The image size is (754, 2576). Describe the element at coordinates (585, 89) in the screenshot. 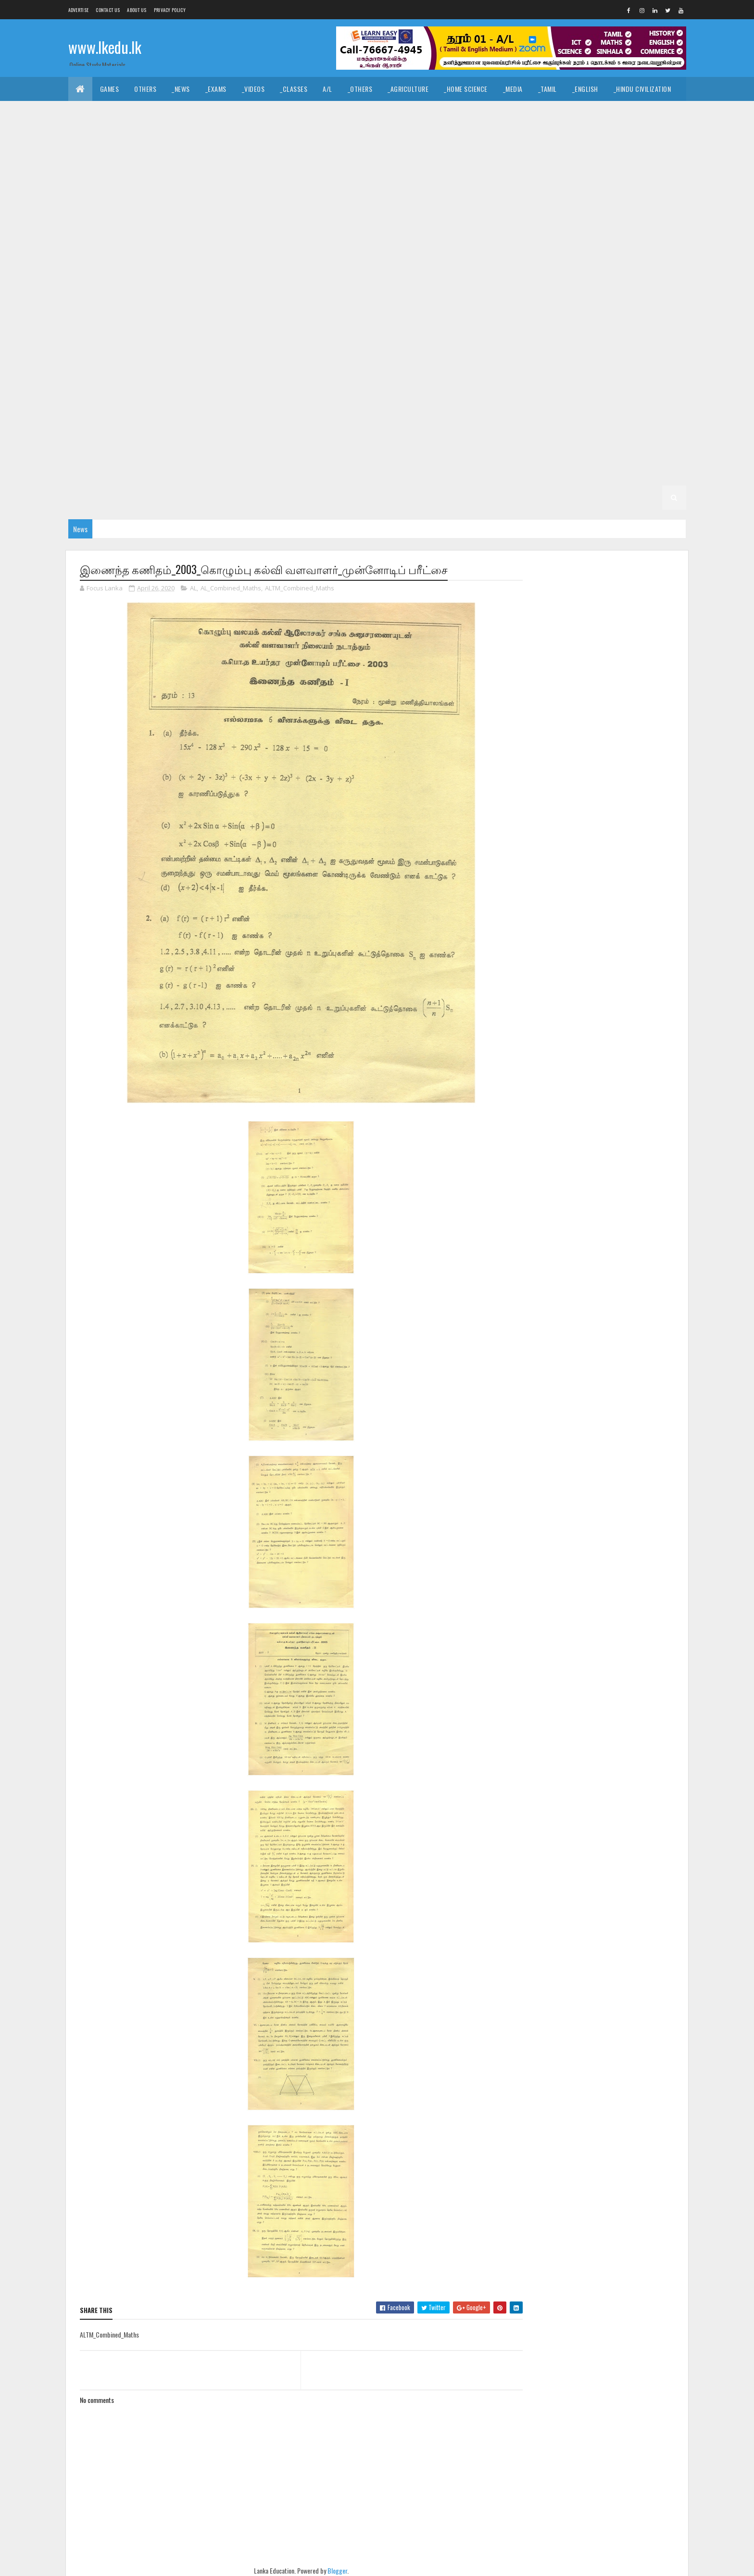

I see `_English` at that location.